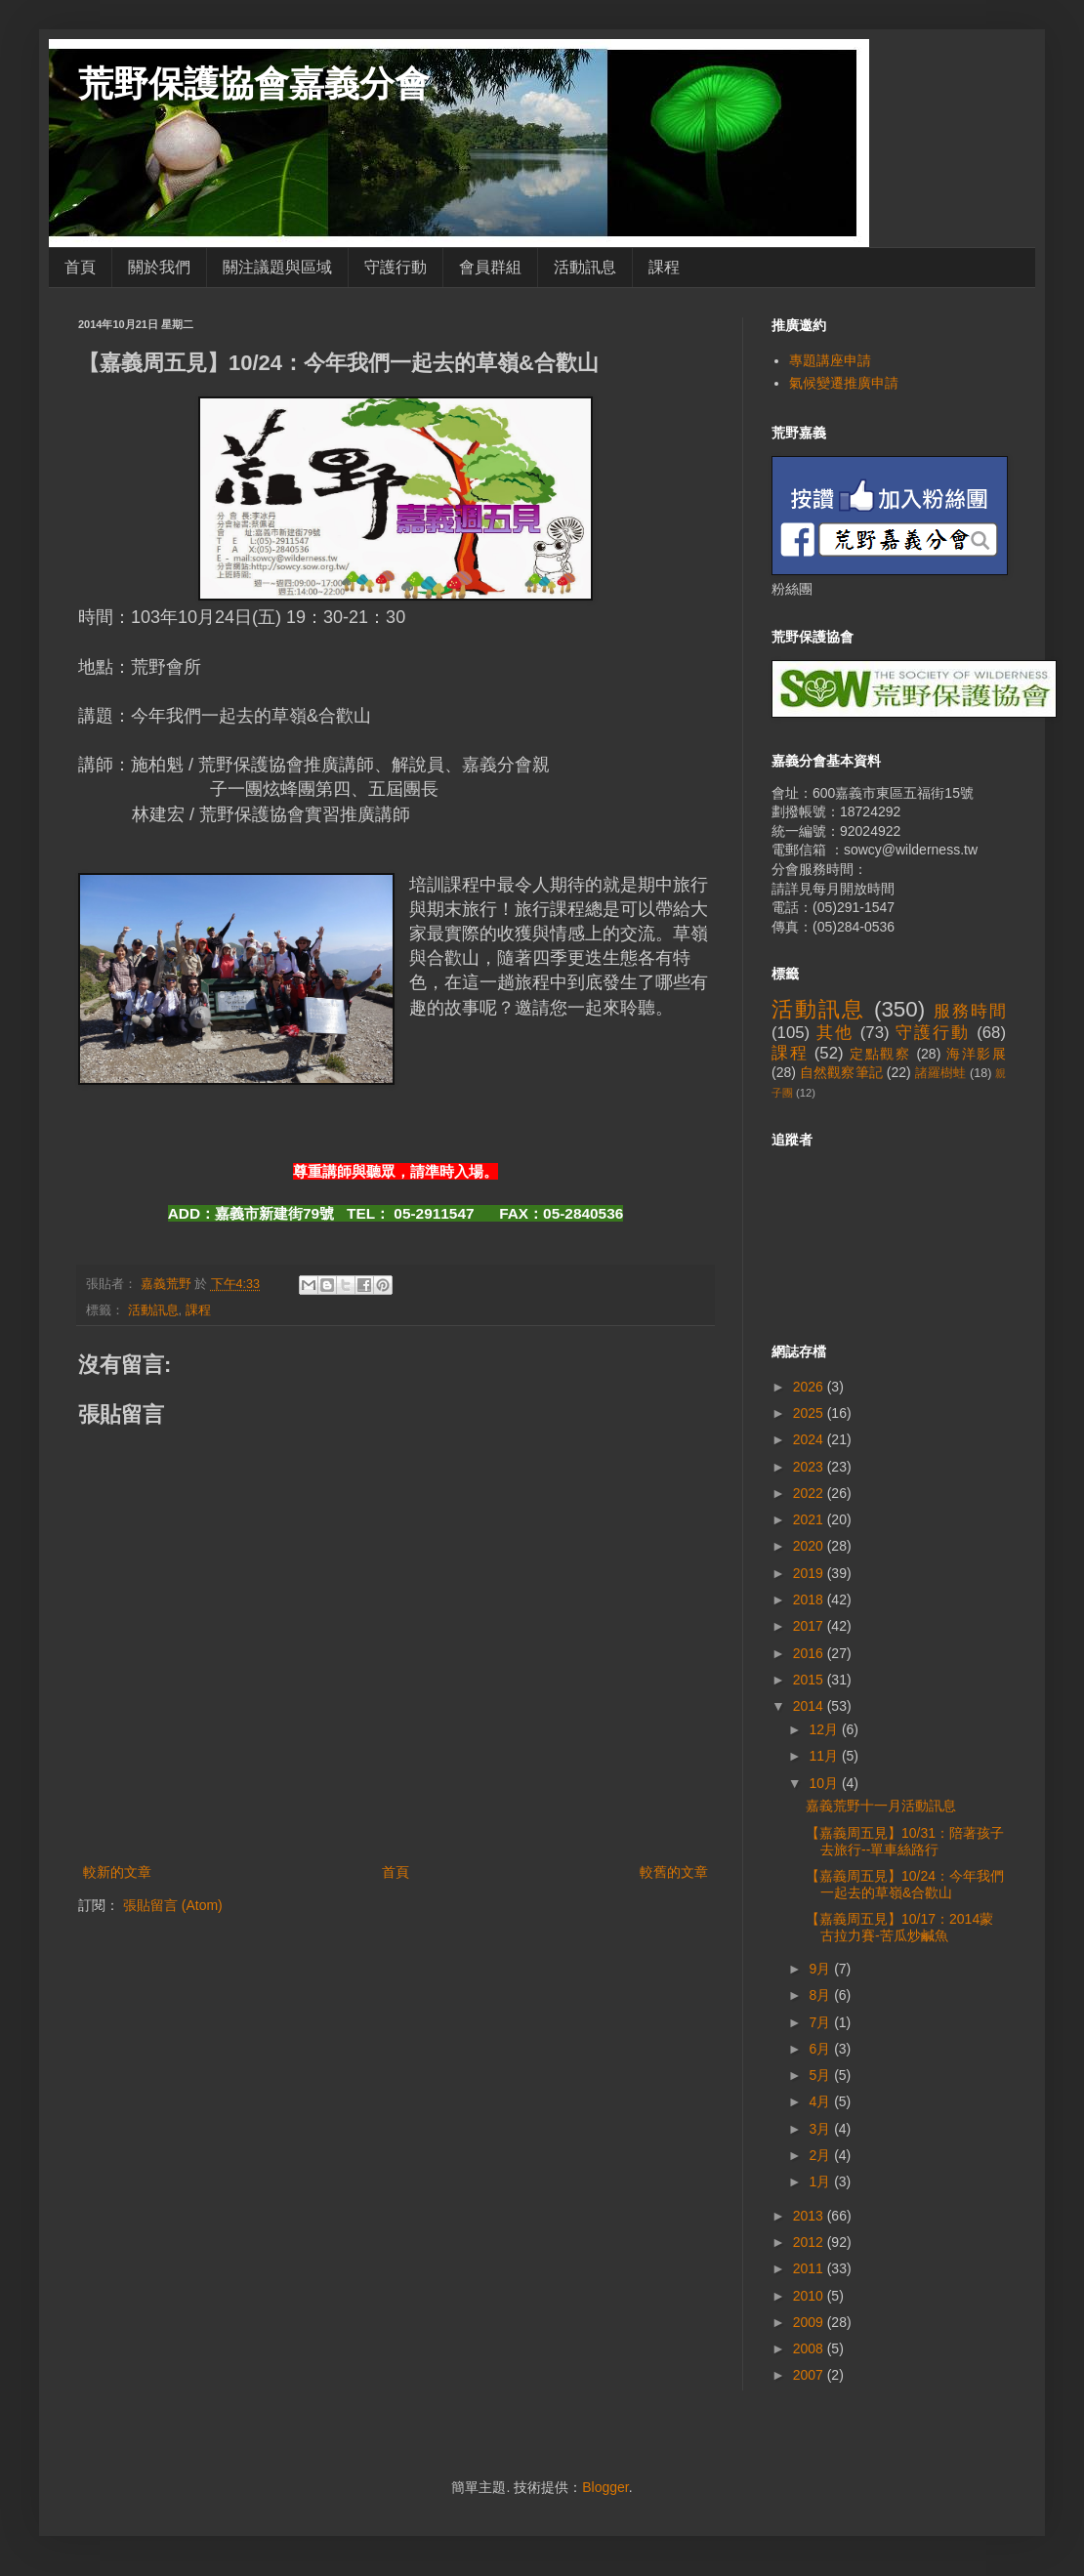  Describe the element at coordinates (825, 1756) in the screenshot. I see `11月` at that location.